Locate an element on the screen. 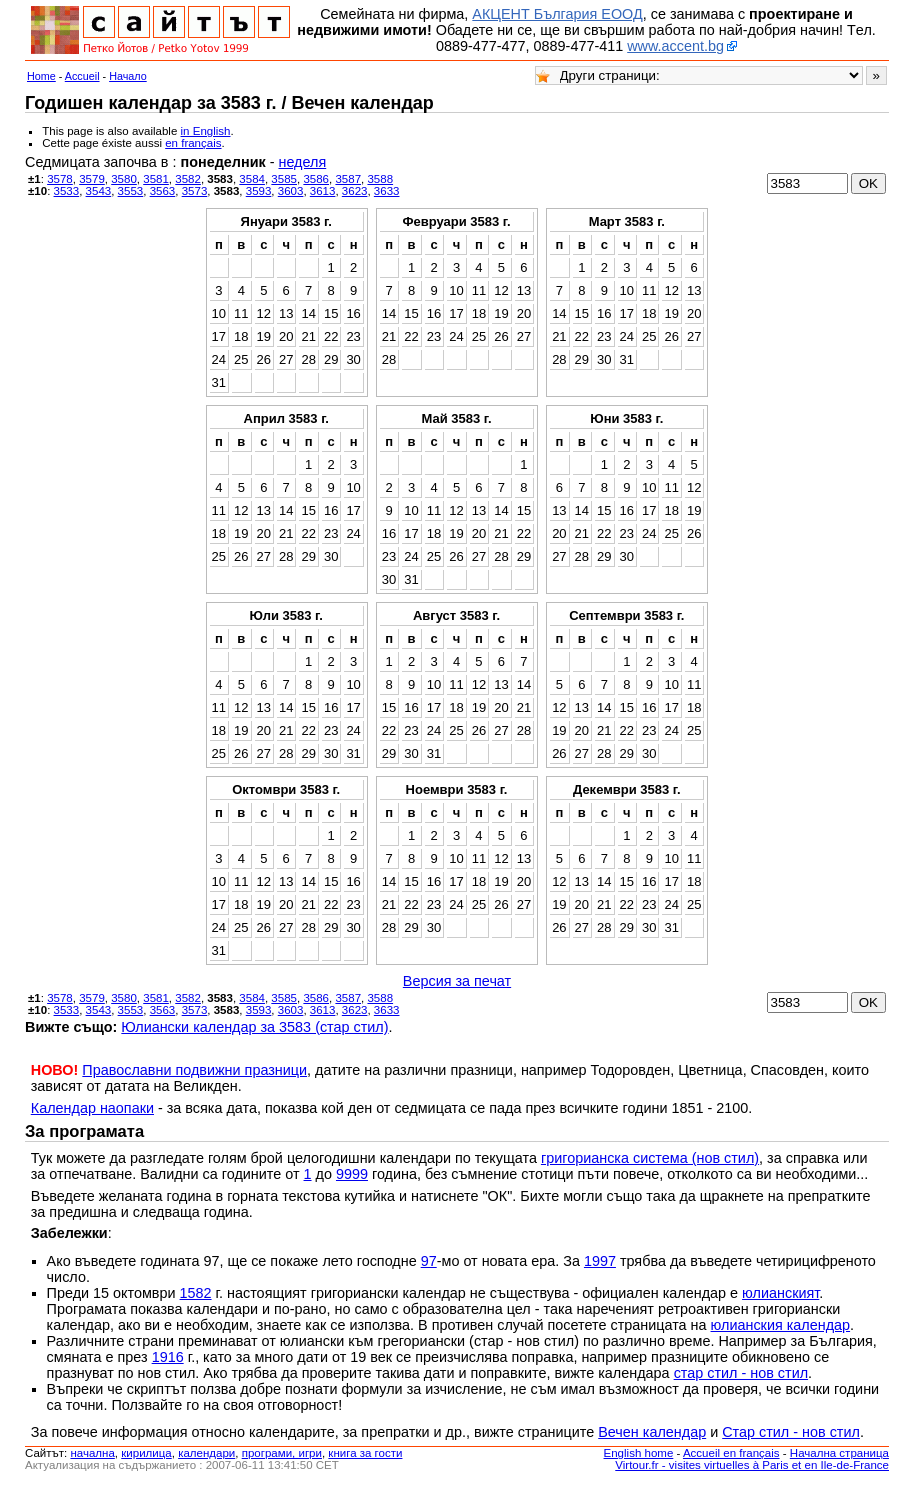  Virtour.fr - visites virtuelles à Paris et en Ile-de-France is located at coordinates (752, 1465).